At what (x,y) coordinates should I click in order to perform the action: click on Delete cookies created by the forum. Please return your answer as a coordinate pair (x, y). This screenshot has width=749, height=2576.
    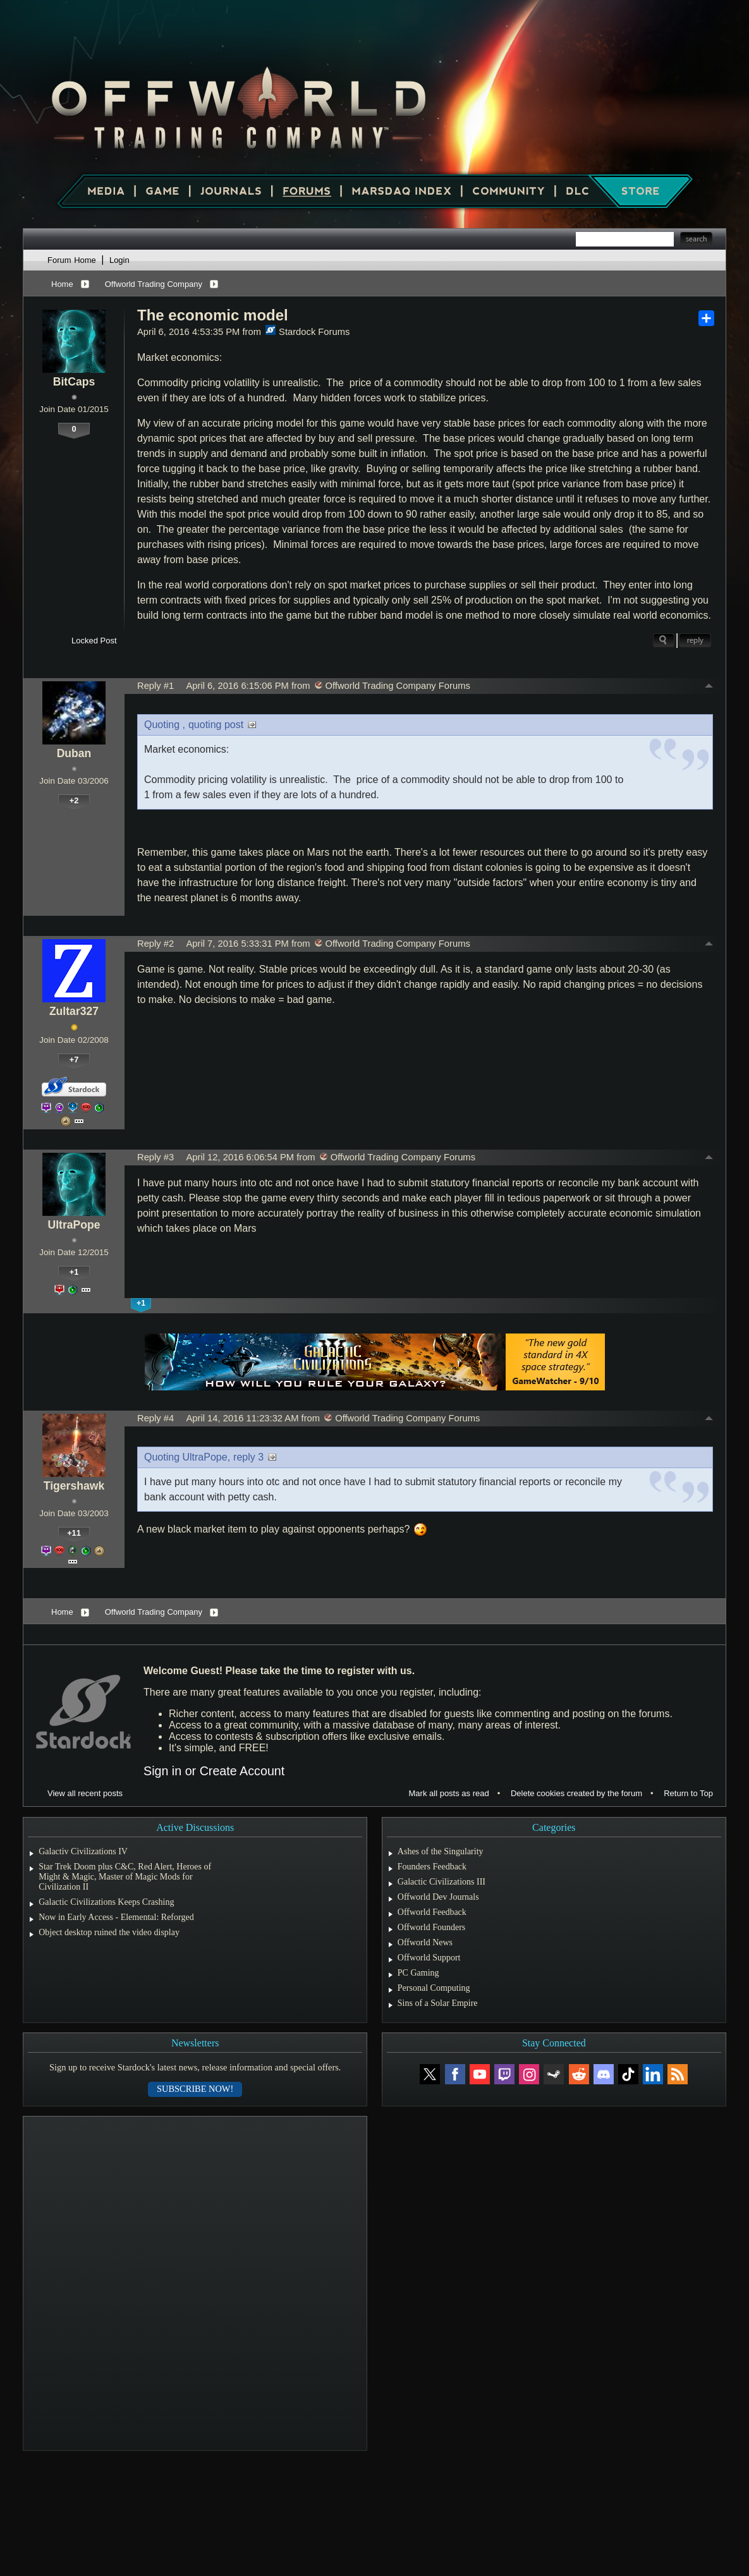
    Looking at the image, I should click on (576, 1793).